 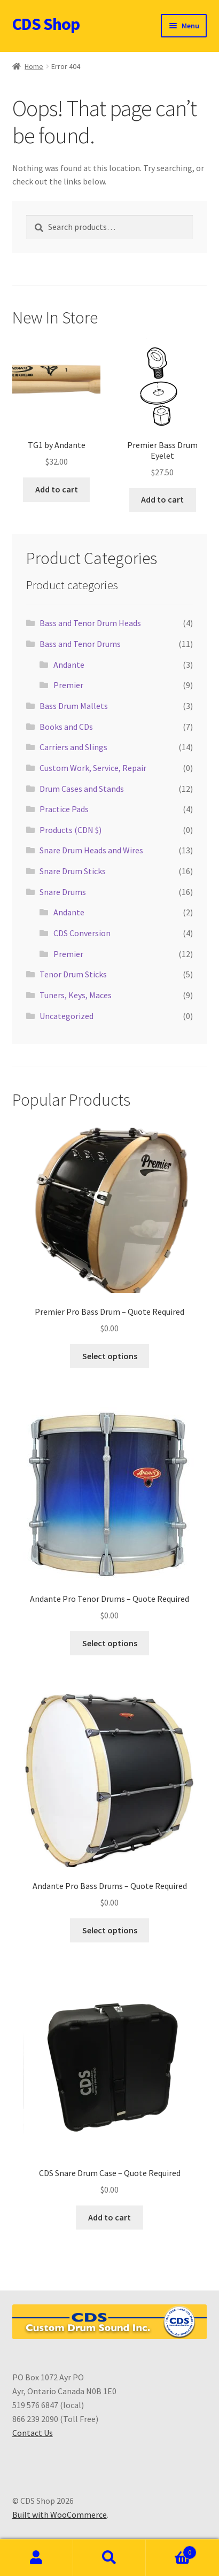 I want to click on Select options [Select options for “Andante Pro Bass Drums - Quote Required”], so click(x=109, y=1930).